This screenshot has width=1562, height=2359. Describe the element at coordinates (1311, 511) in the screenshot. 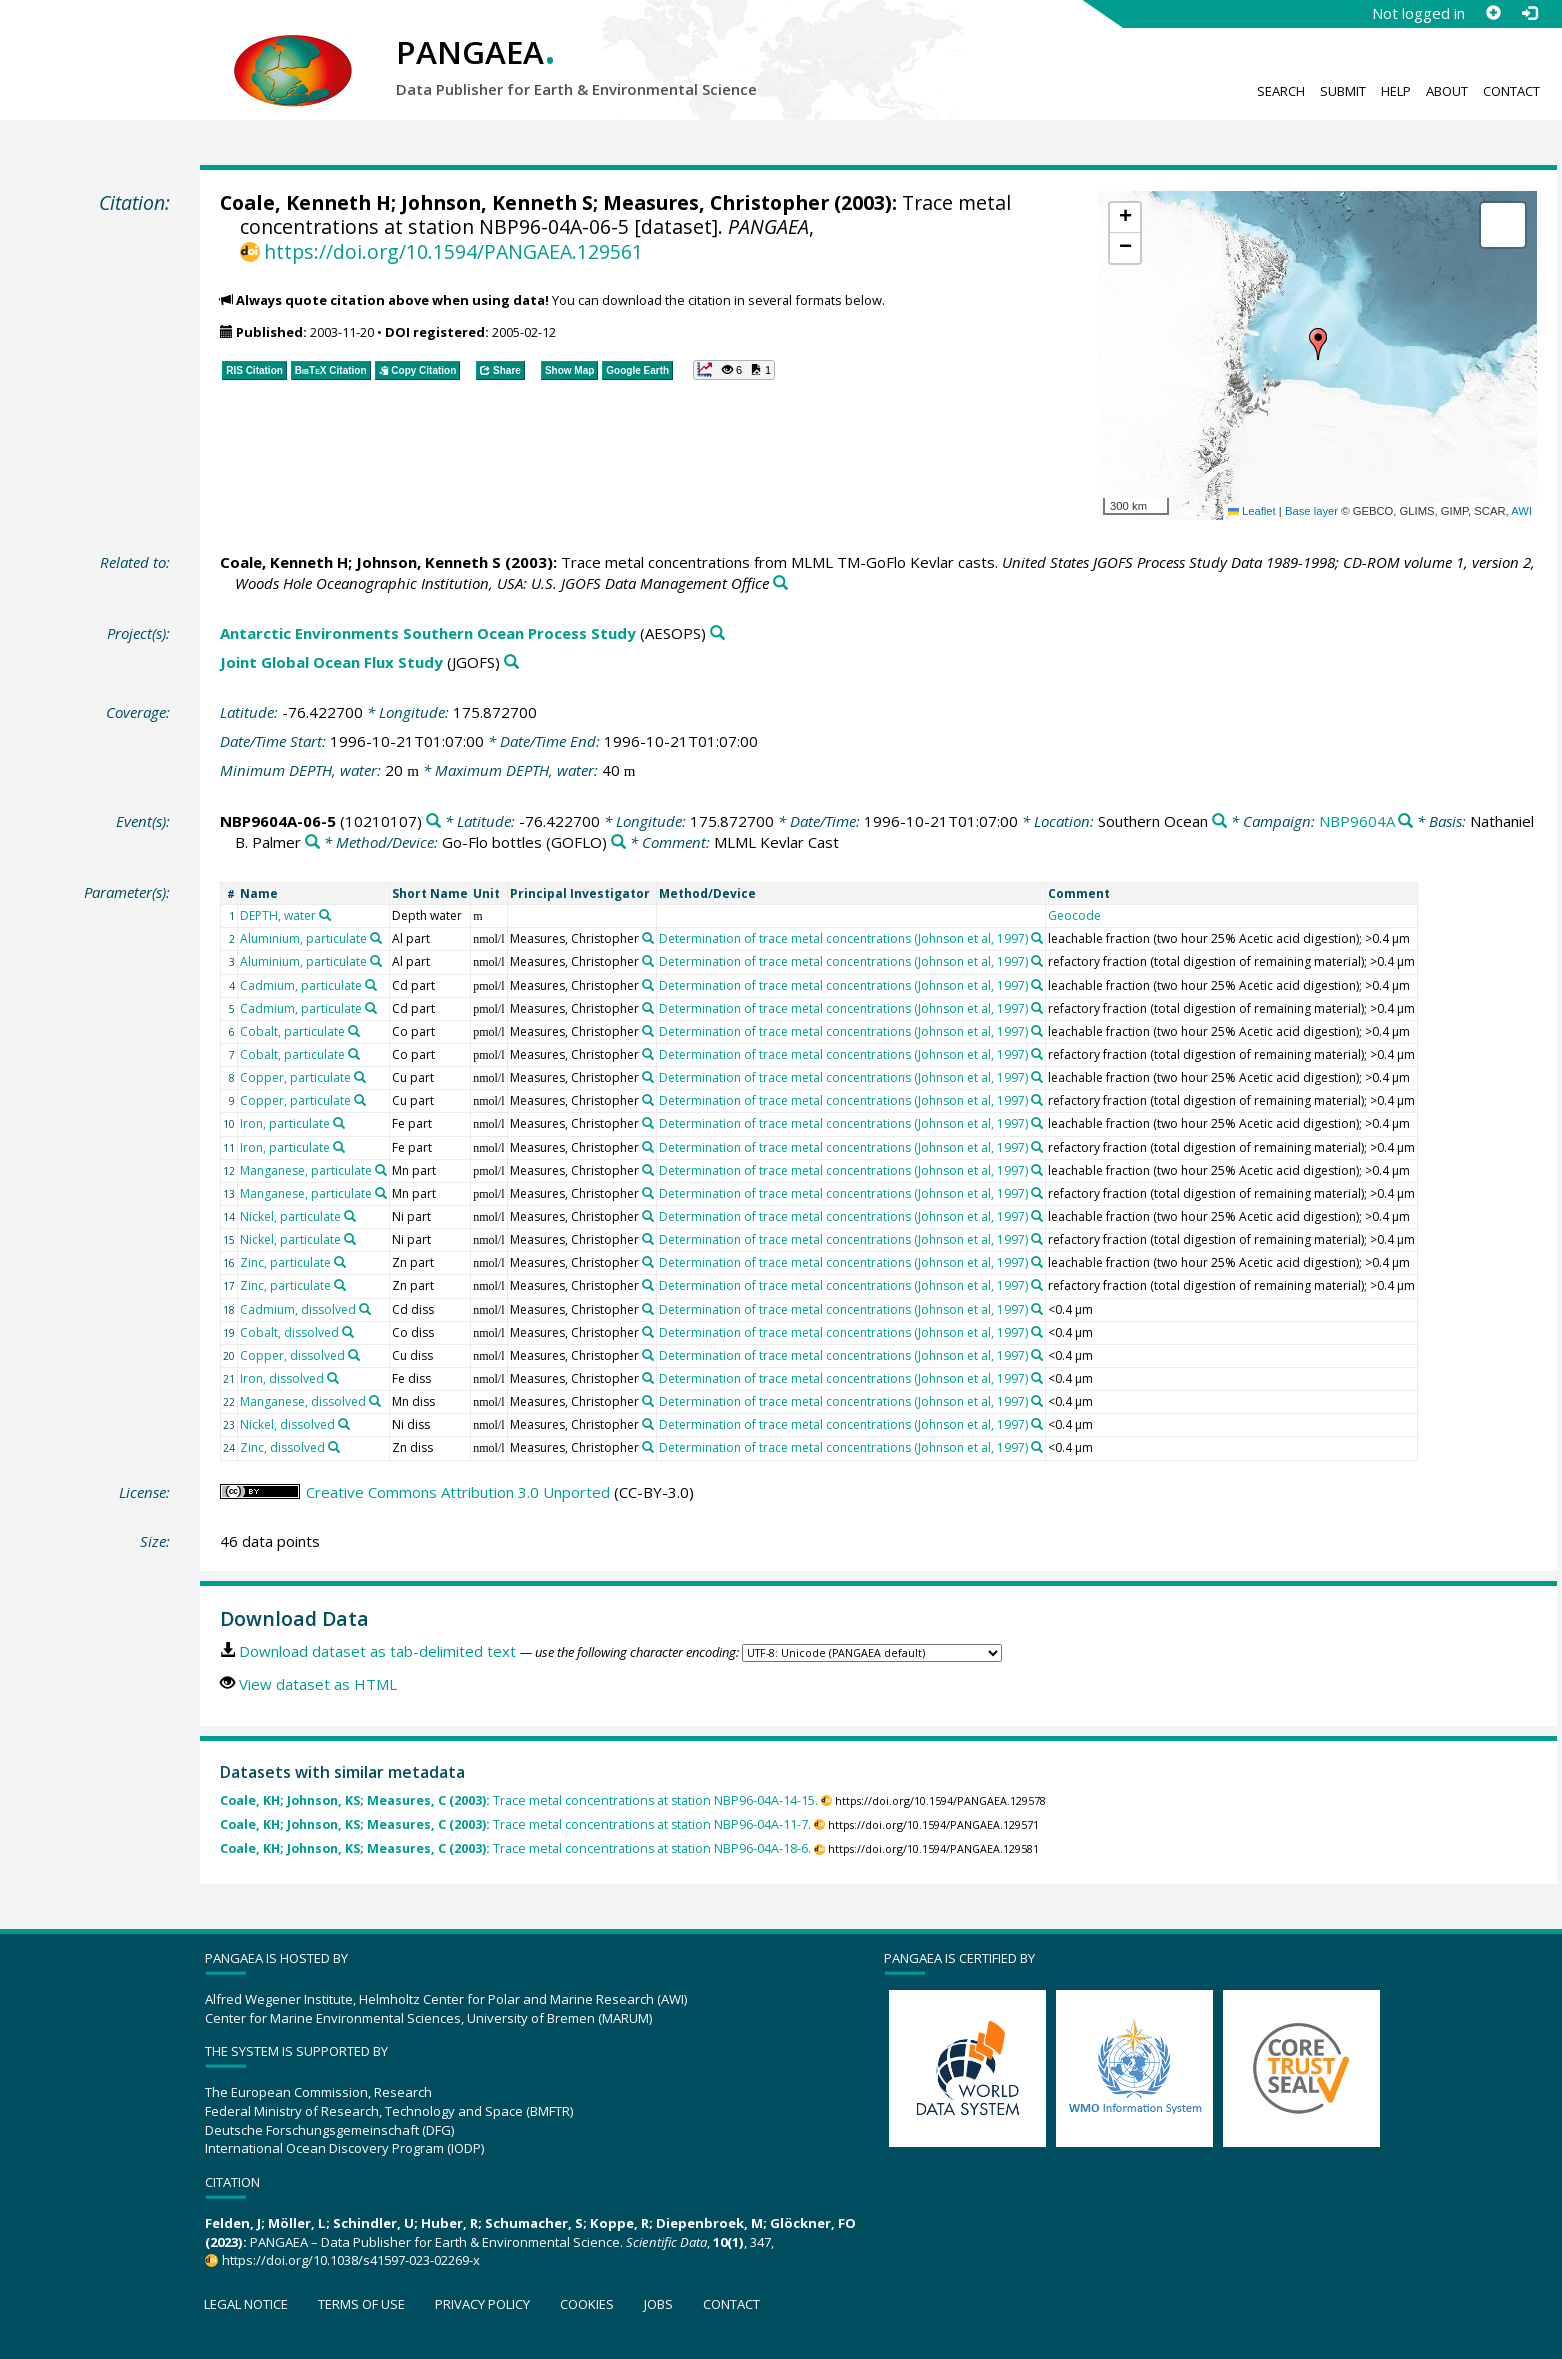

I see `Base layer` at that location.